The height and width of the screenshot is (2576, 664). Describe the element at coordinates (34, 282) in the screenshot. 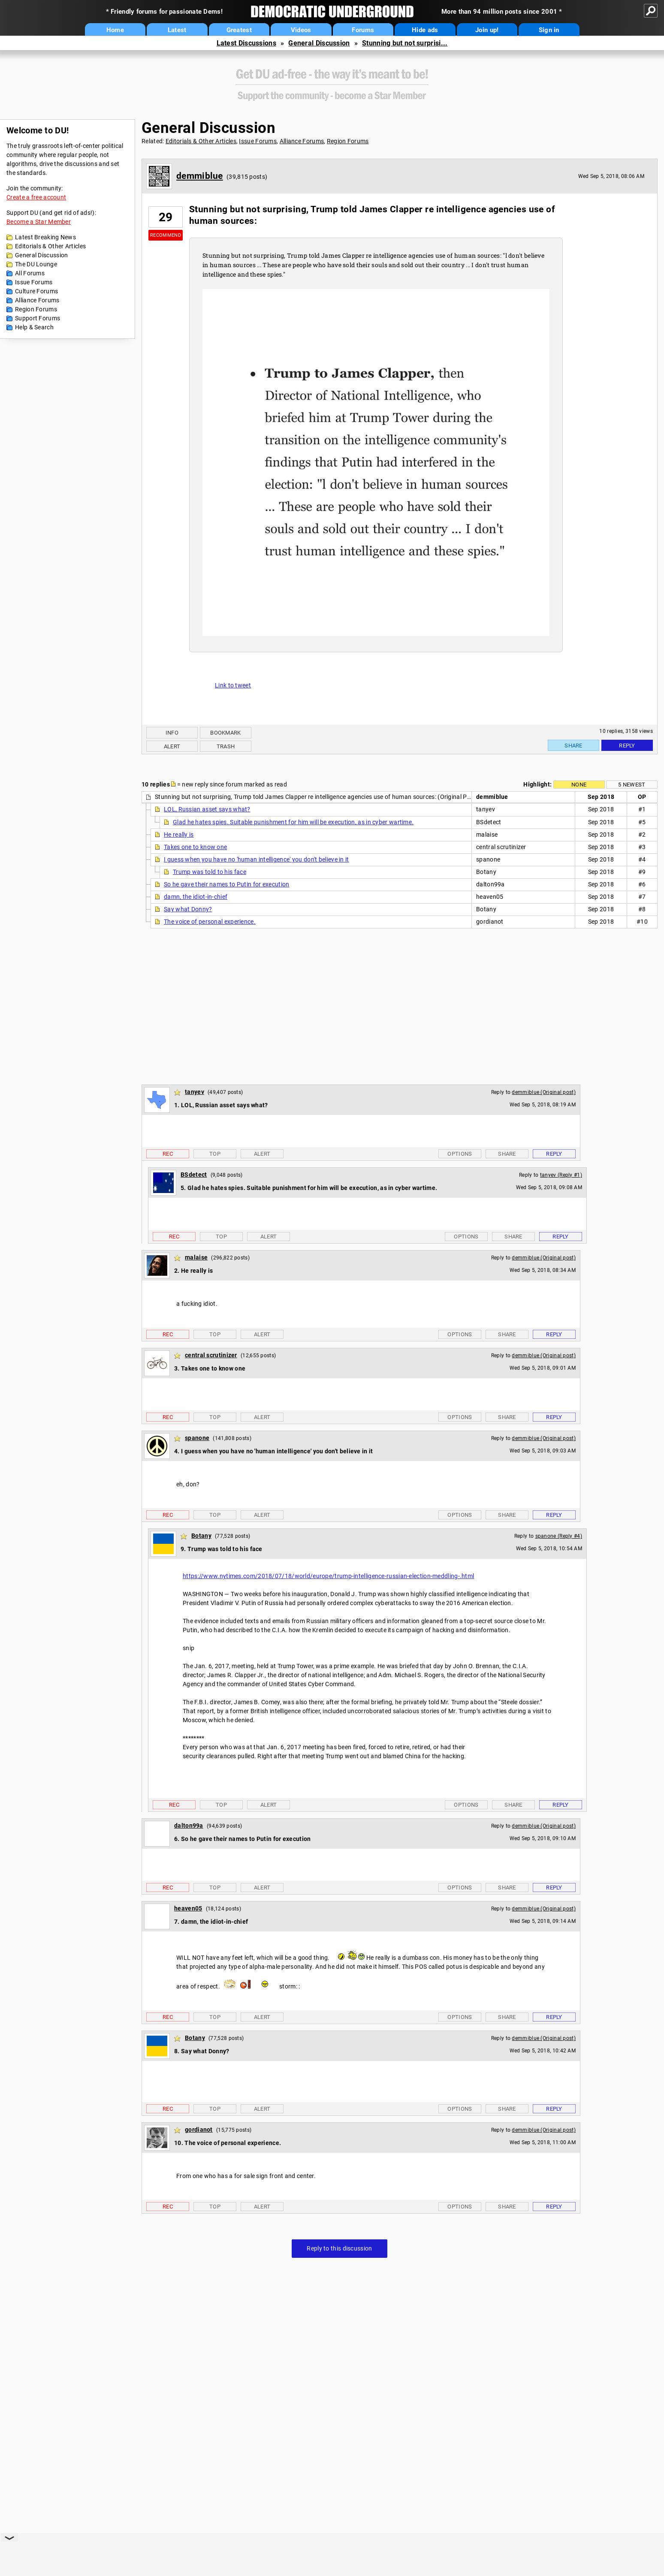

I see `Issue Forums` at that location.